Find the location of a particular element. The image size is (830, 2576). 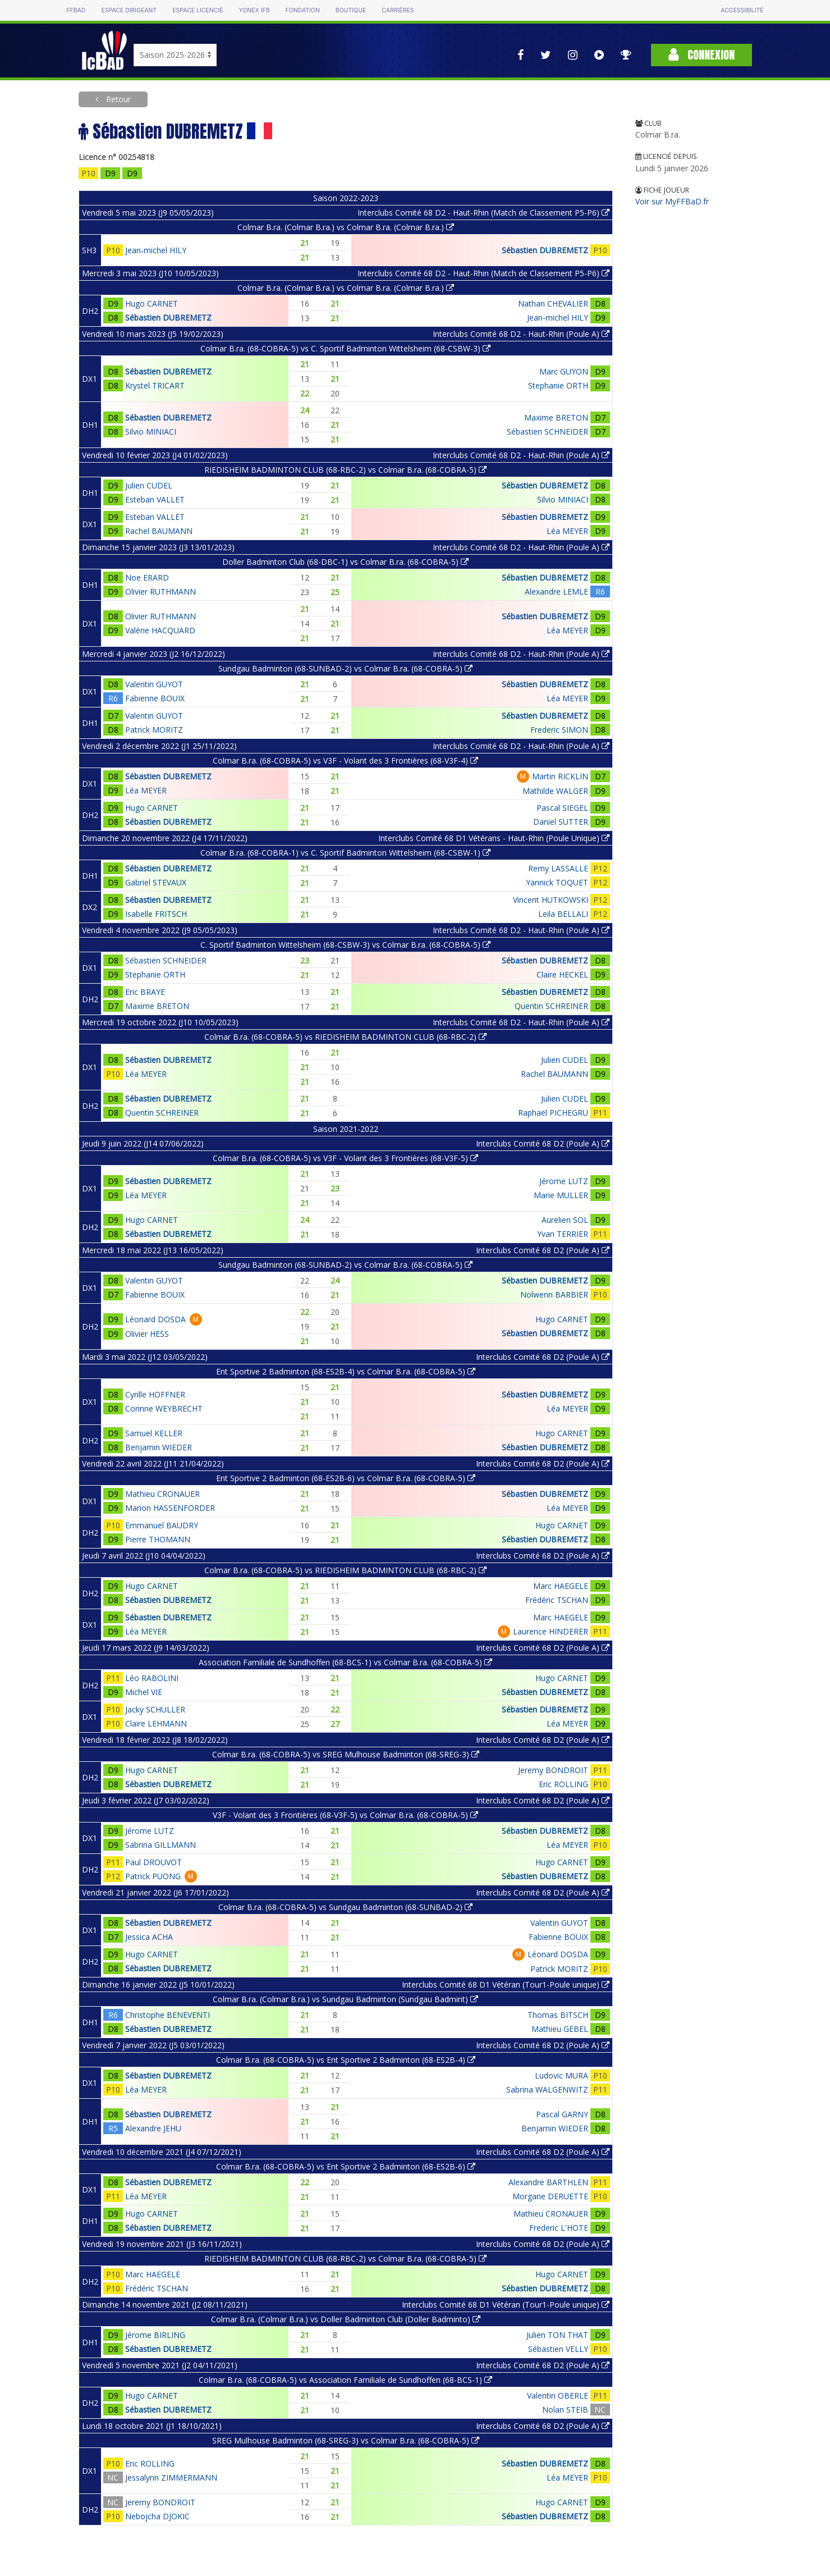

Sabrina GILLMANN is located at coordinates (160, 1844).